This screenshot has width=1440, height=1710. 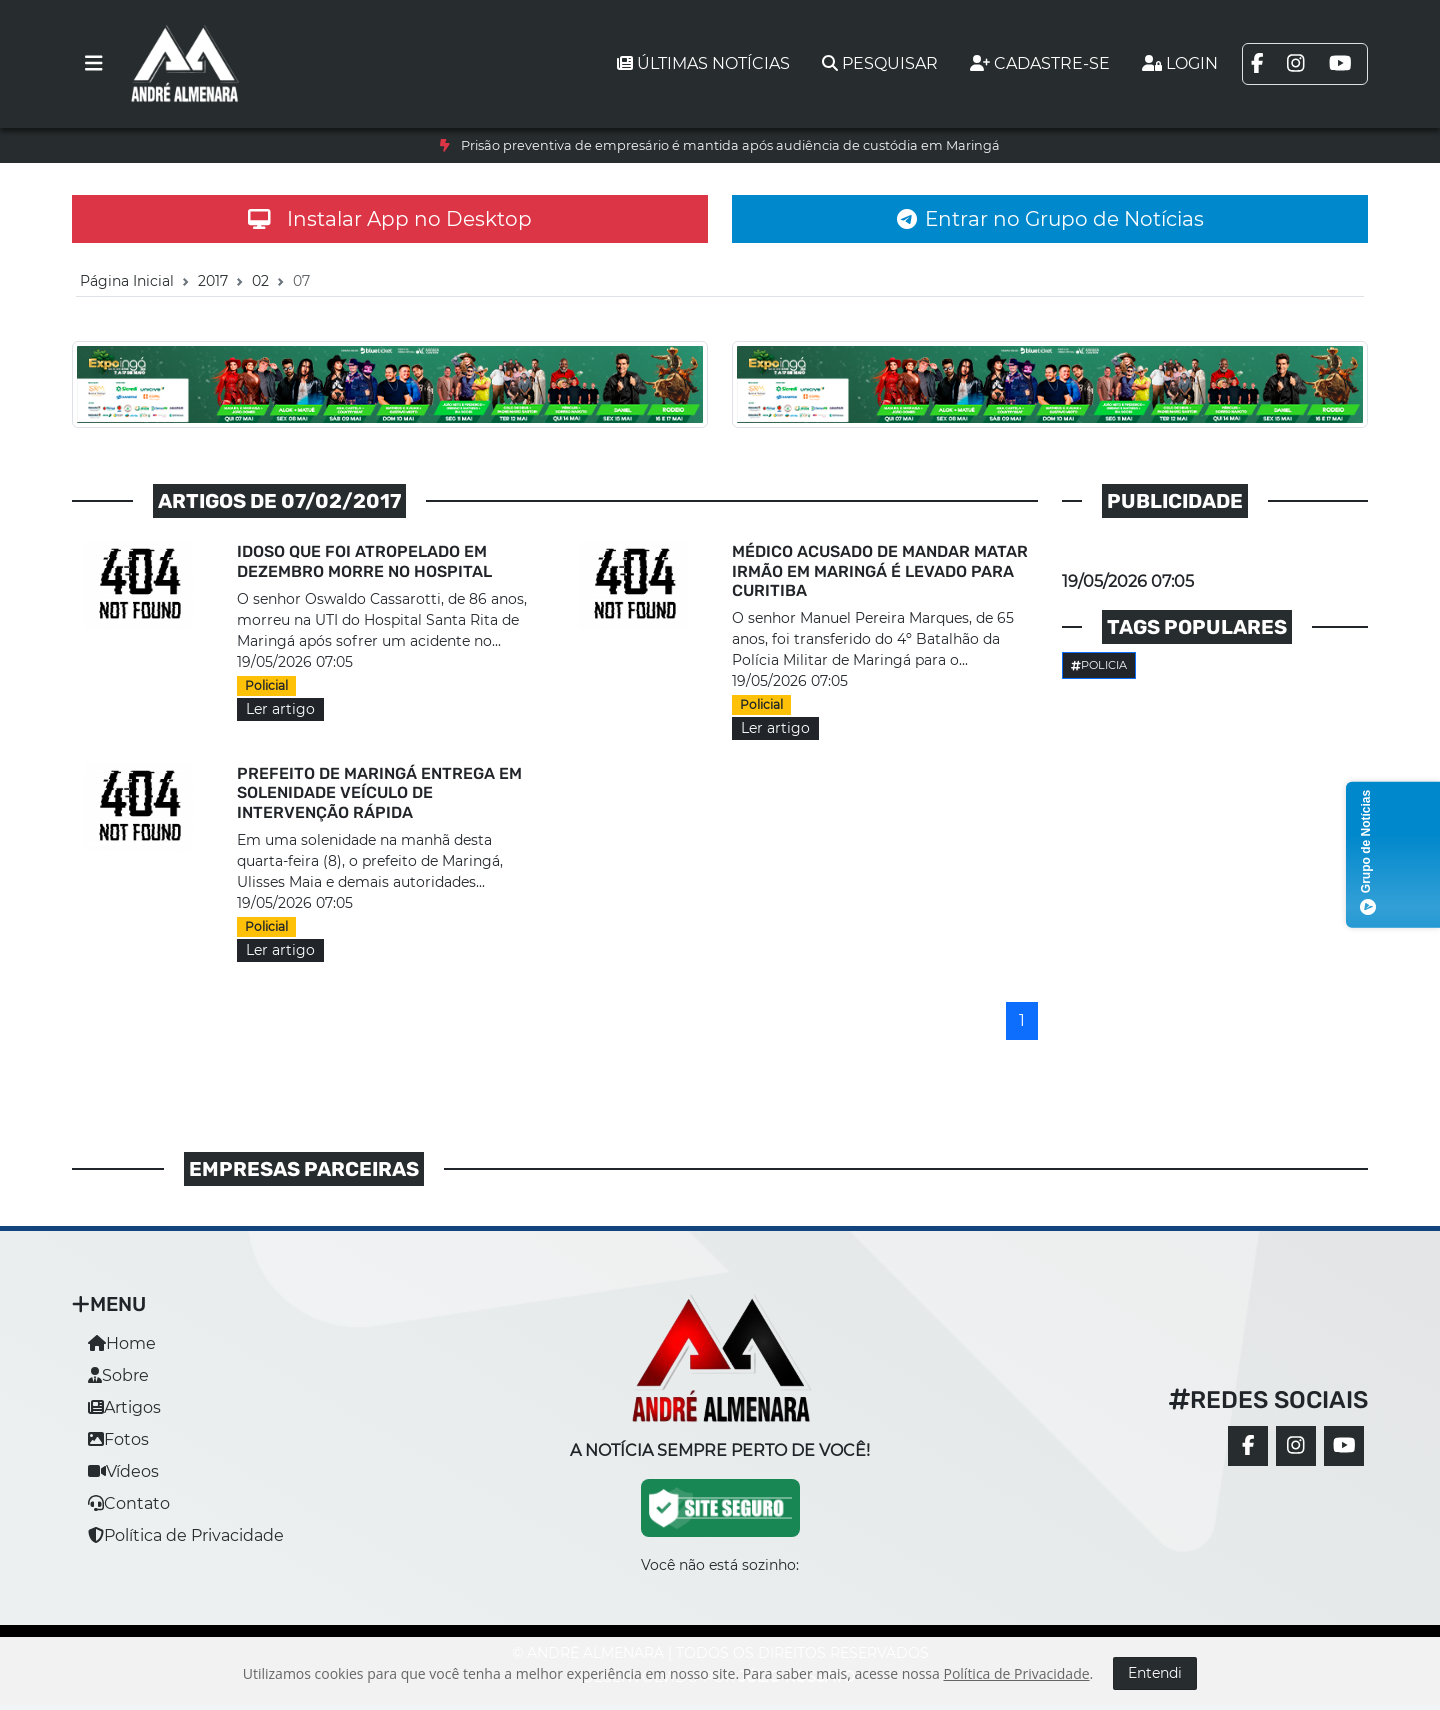 What do you see at coordinates (118, 1439) in the screenshot?
I see `Fotos` at bounding box center [118, 1439].